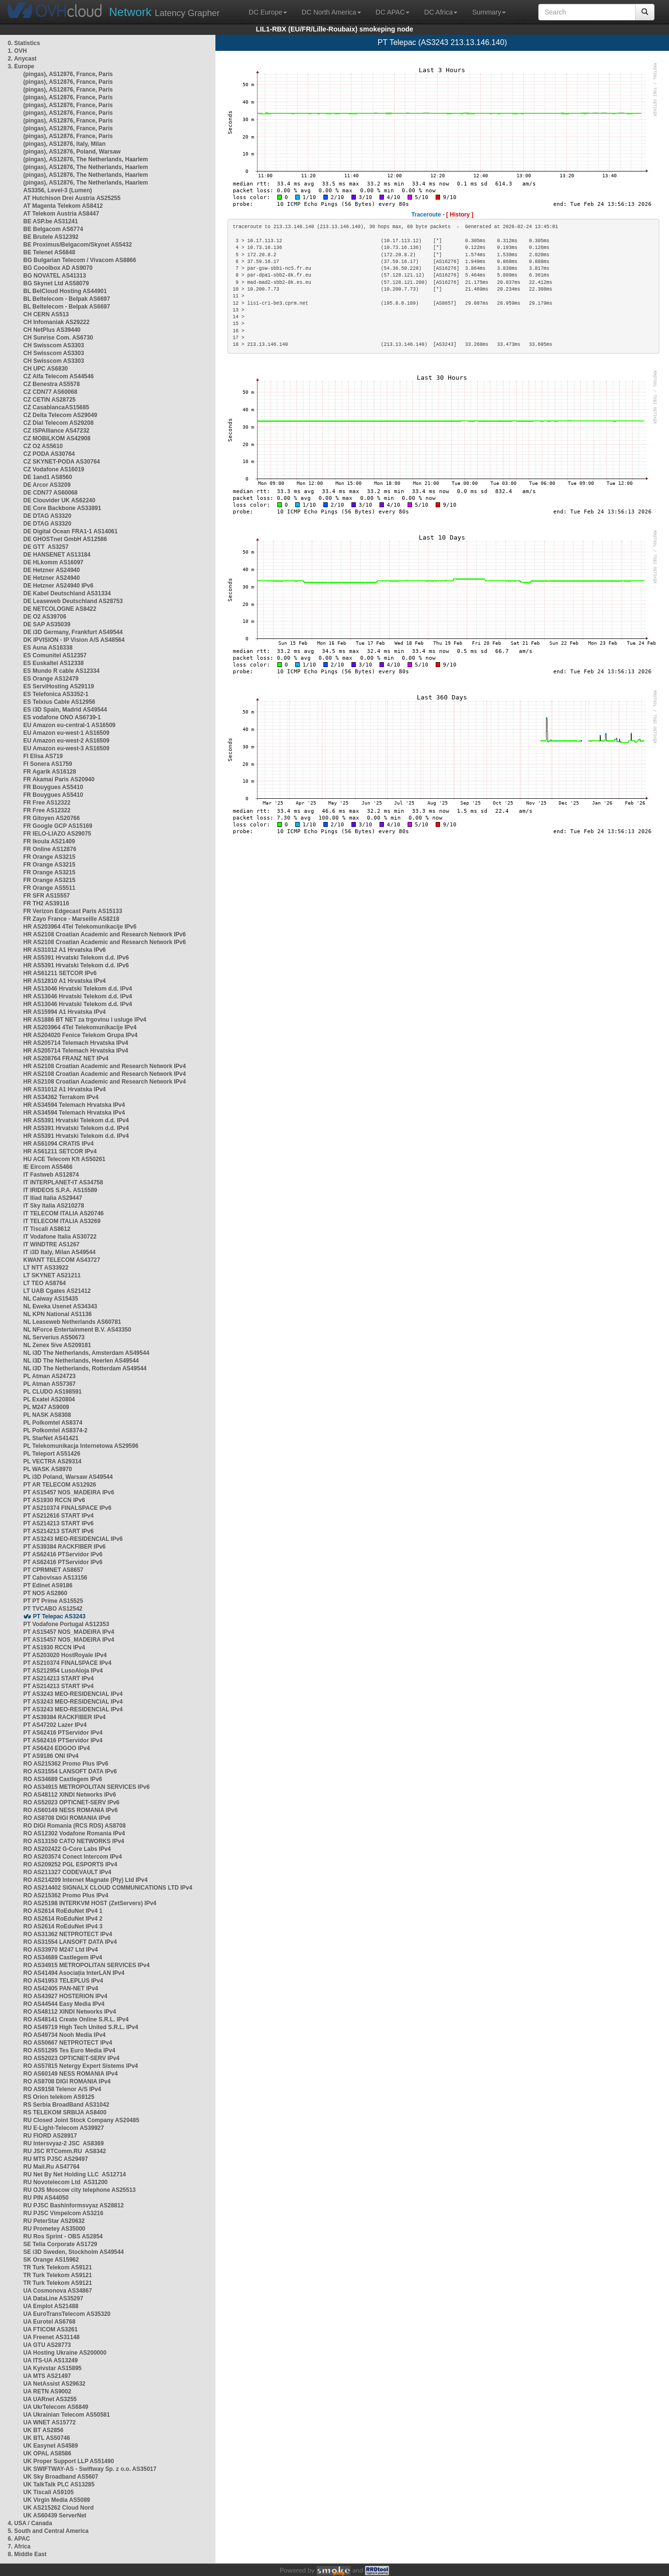  What do you see at coordinates (50, 2329) in the screenshot?
I see `UA FTICOM AS3261` at bounding box center [50, 2329].